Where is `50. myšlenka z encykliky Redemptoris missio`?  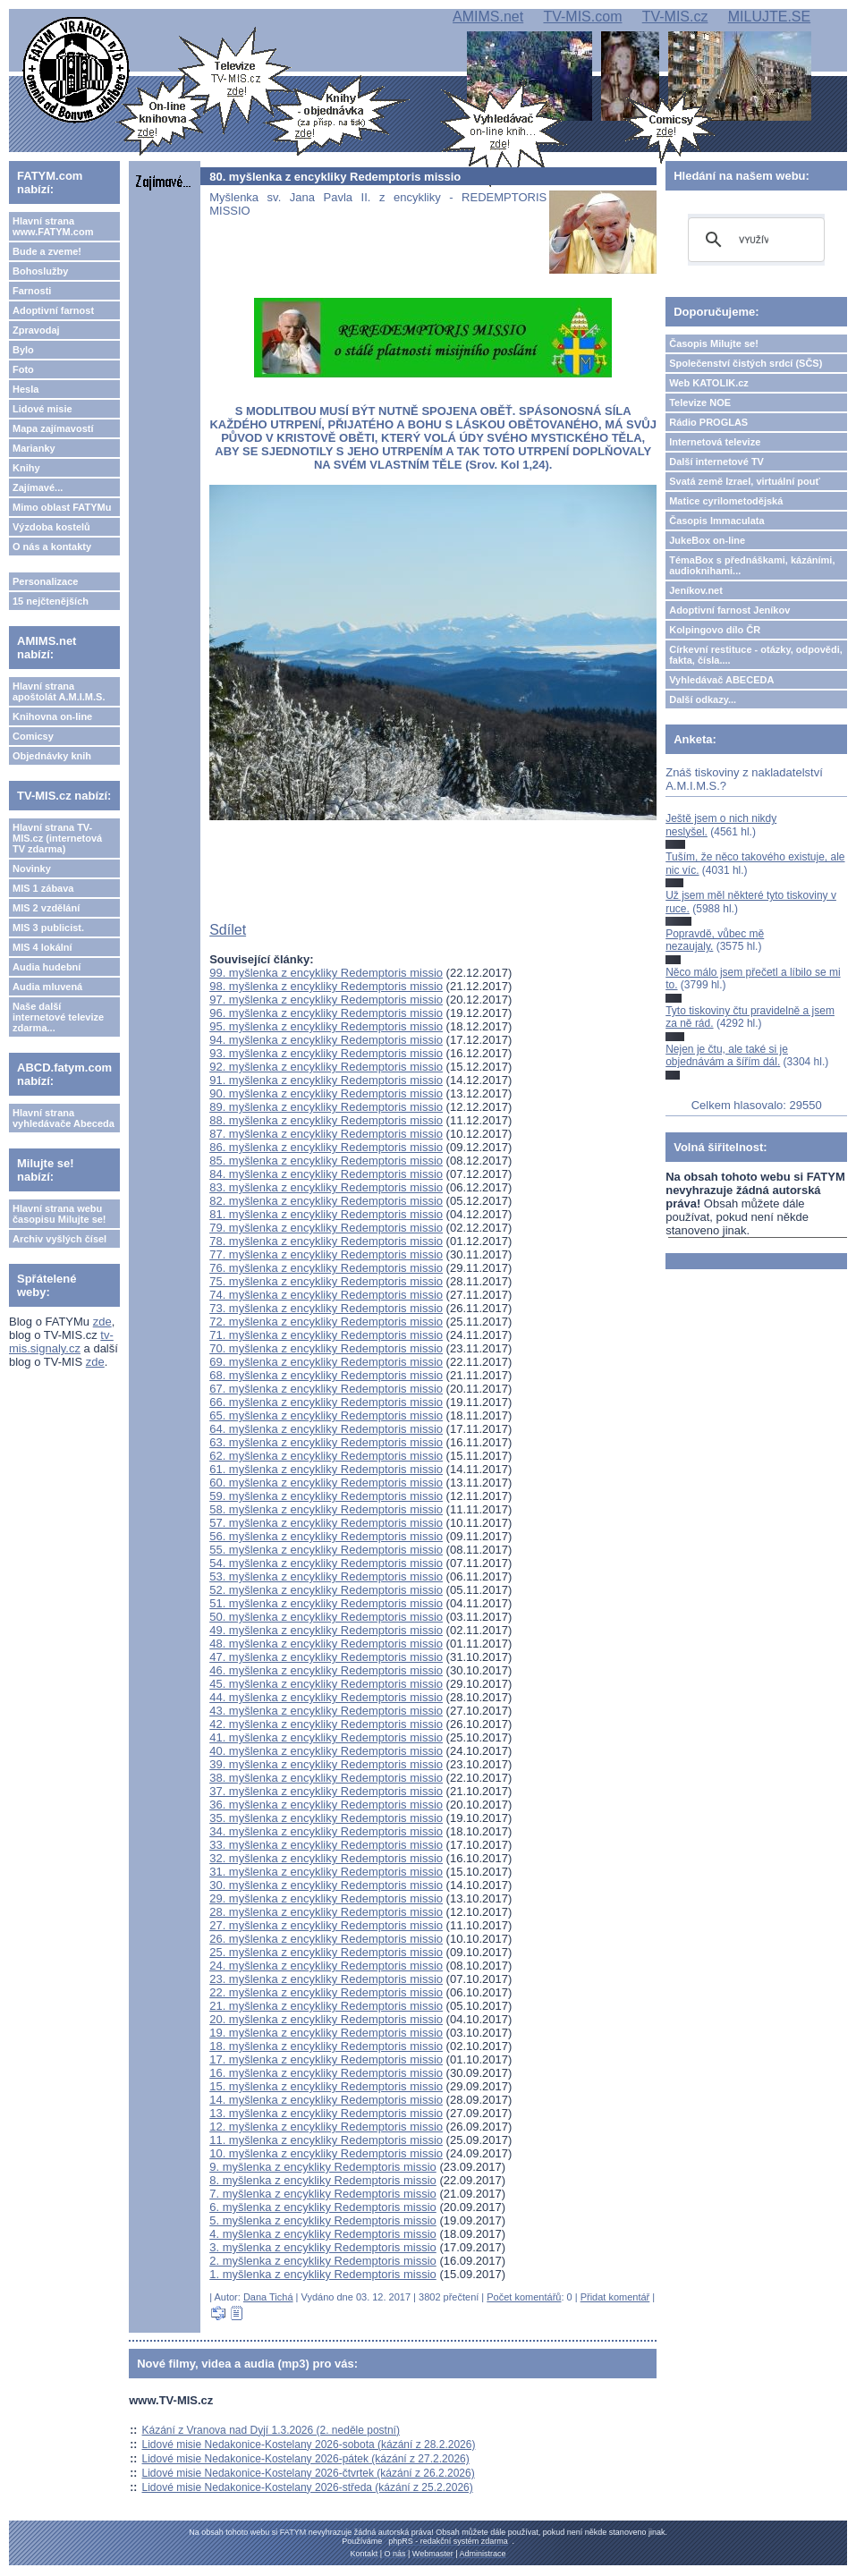
50. myšlenka z encykliky Redemptoris missio is located at coordinates (326, 1616).